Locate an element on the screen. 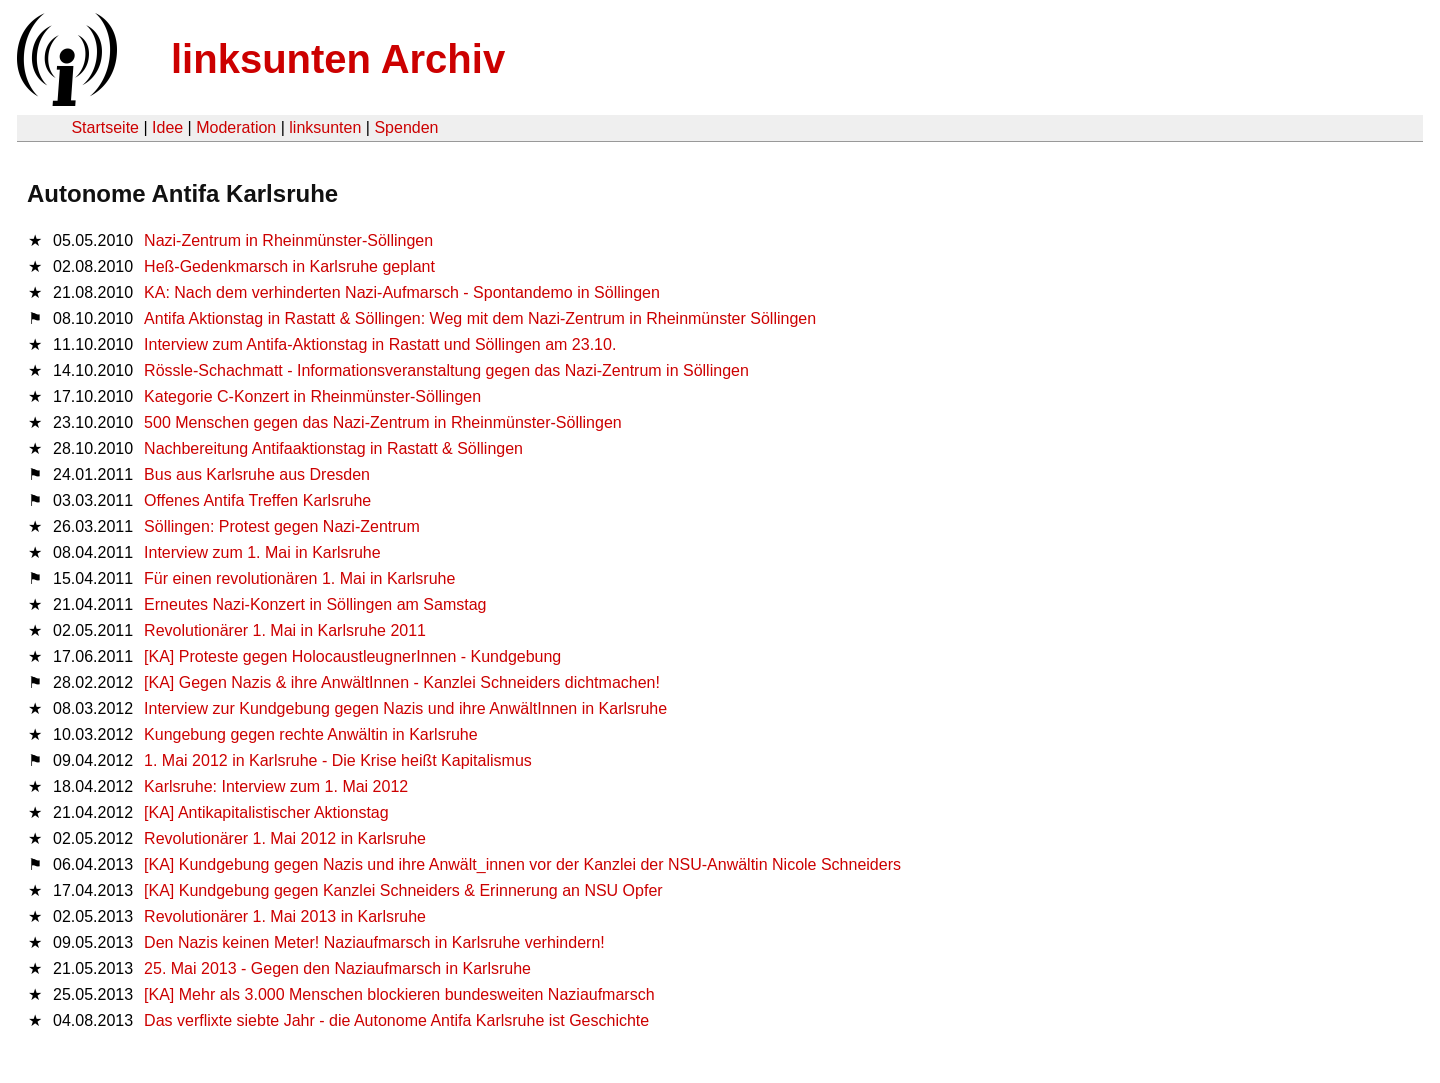  Karlsruhe: Interview zum 1. Mai 2012 is located at coordinates (276, 786).